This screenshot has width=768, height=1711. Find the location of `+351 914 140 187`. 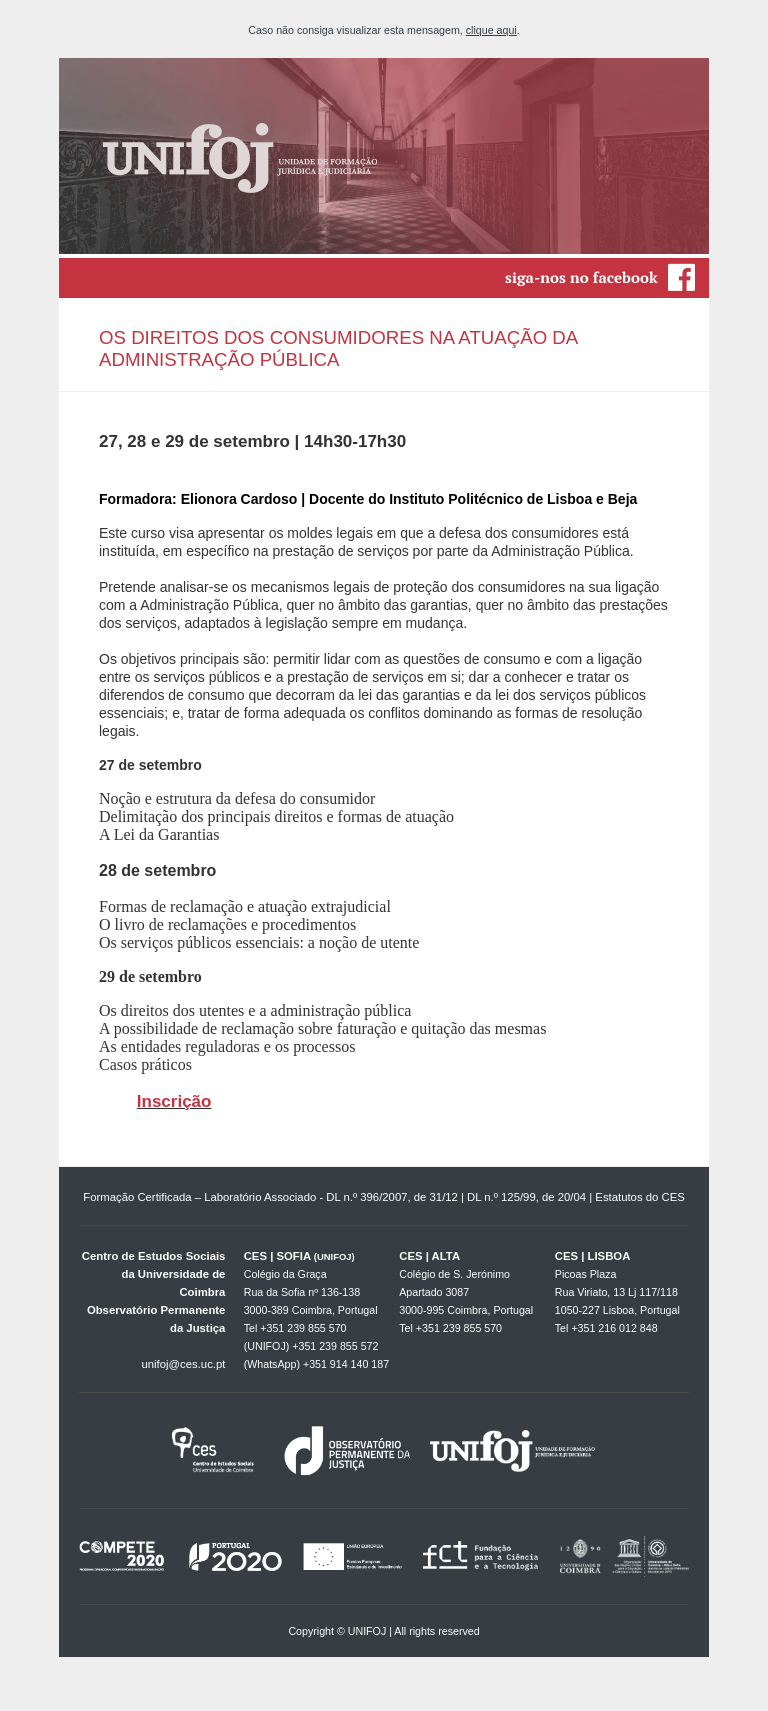

+351 914 140 187 is located at coordinates (346, 1364).